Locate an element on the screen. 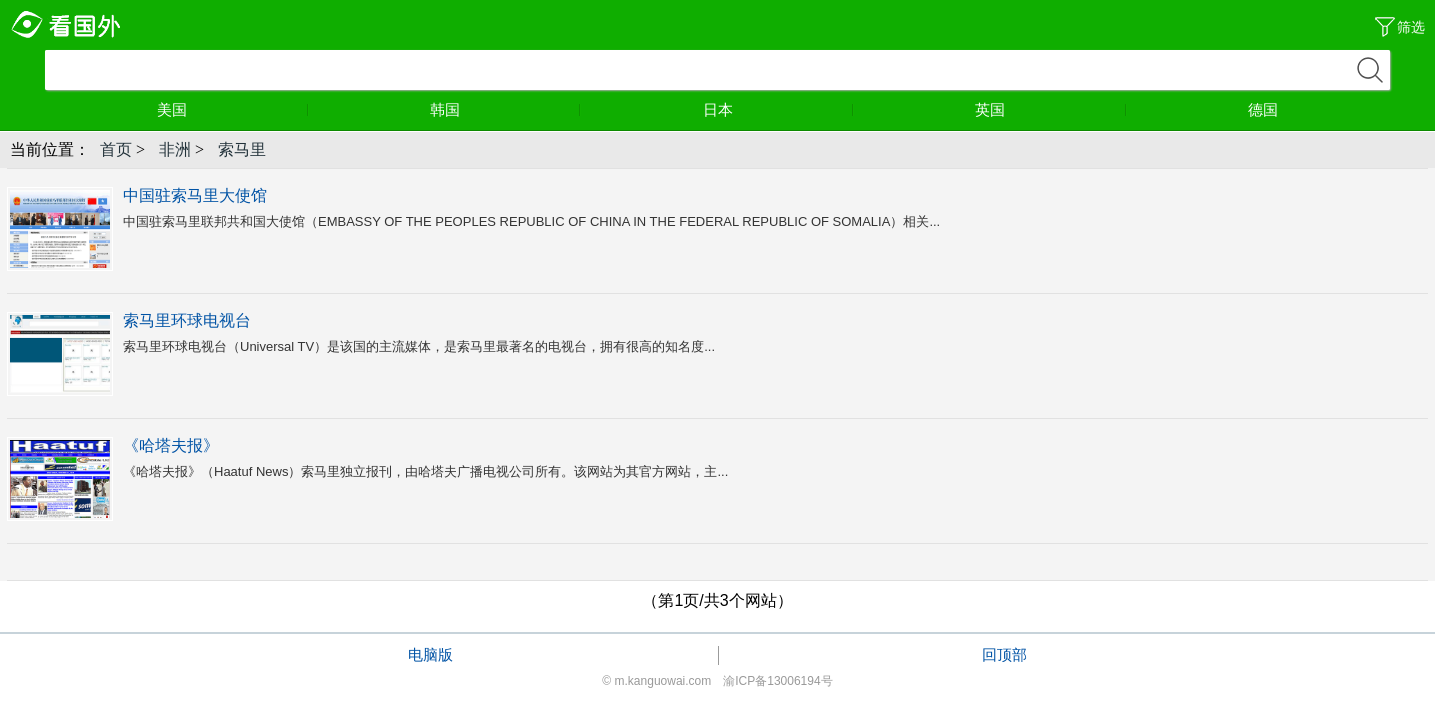  德国 is located at coordinates (1263, 109).